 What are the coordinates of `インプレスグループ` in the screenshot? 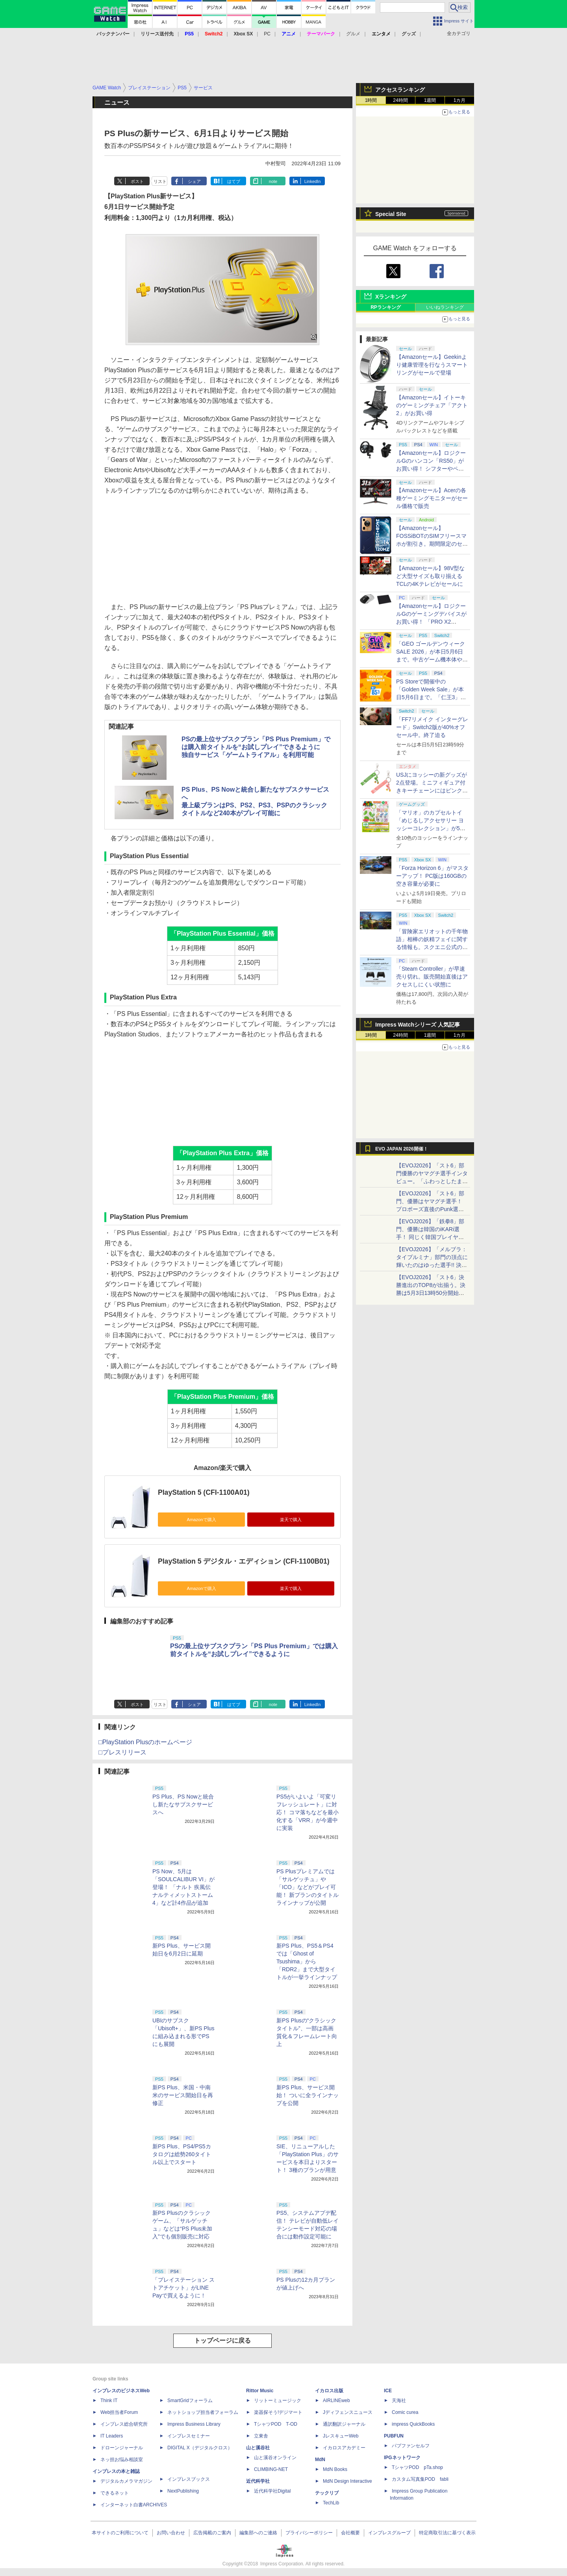 It's located at (389, 2532).